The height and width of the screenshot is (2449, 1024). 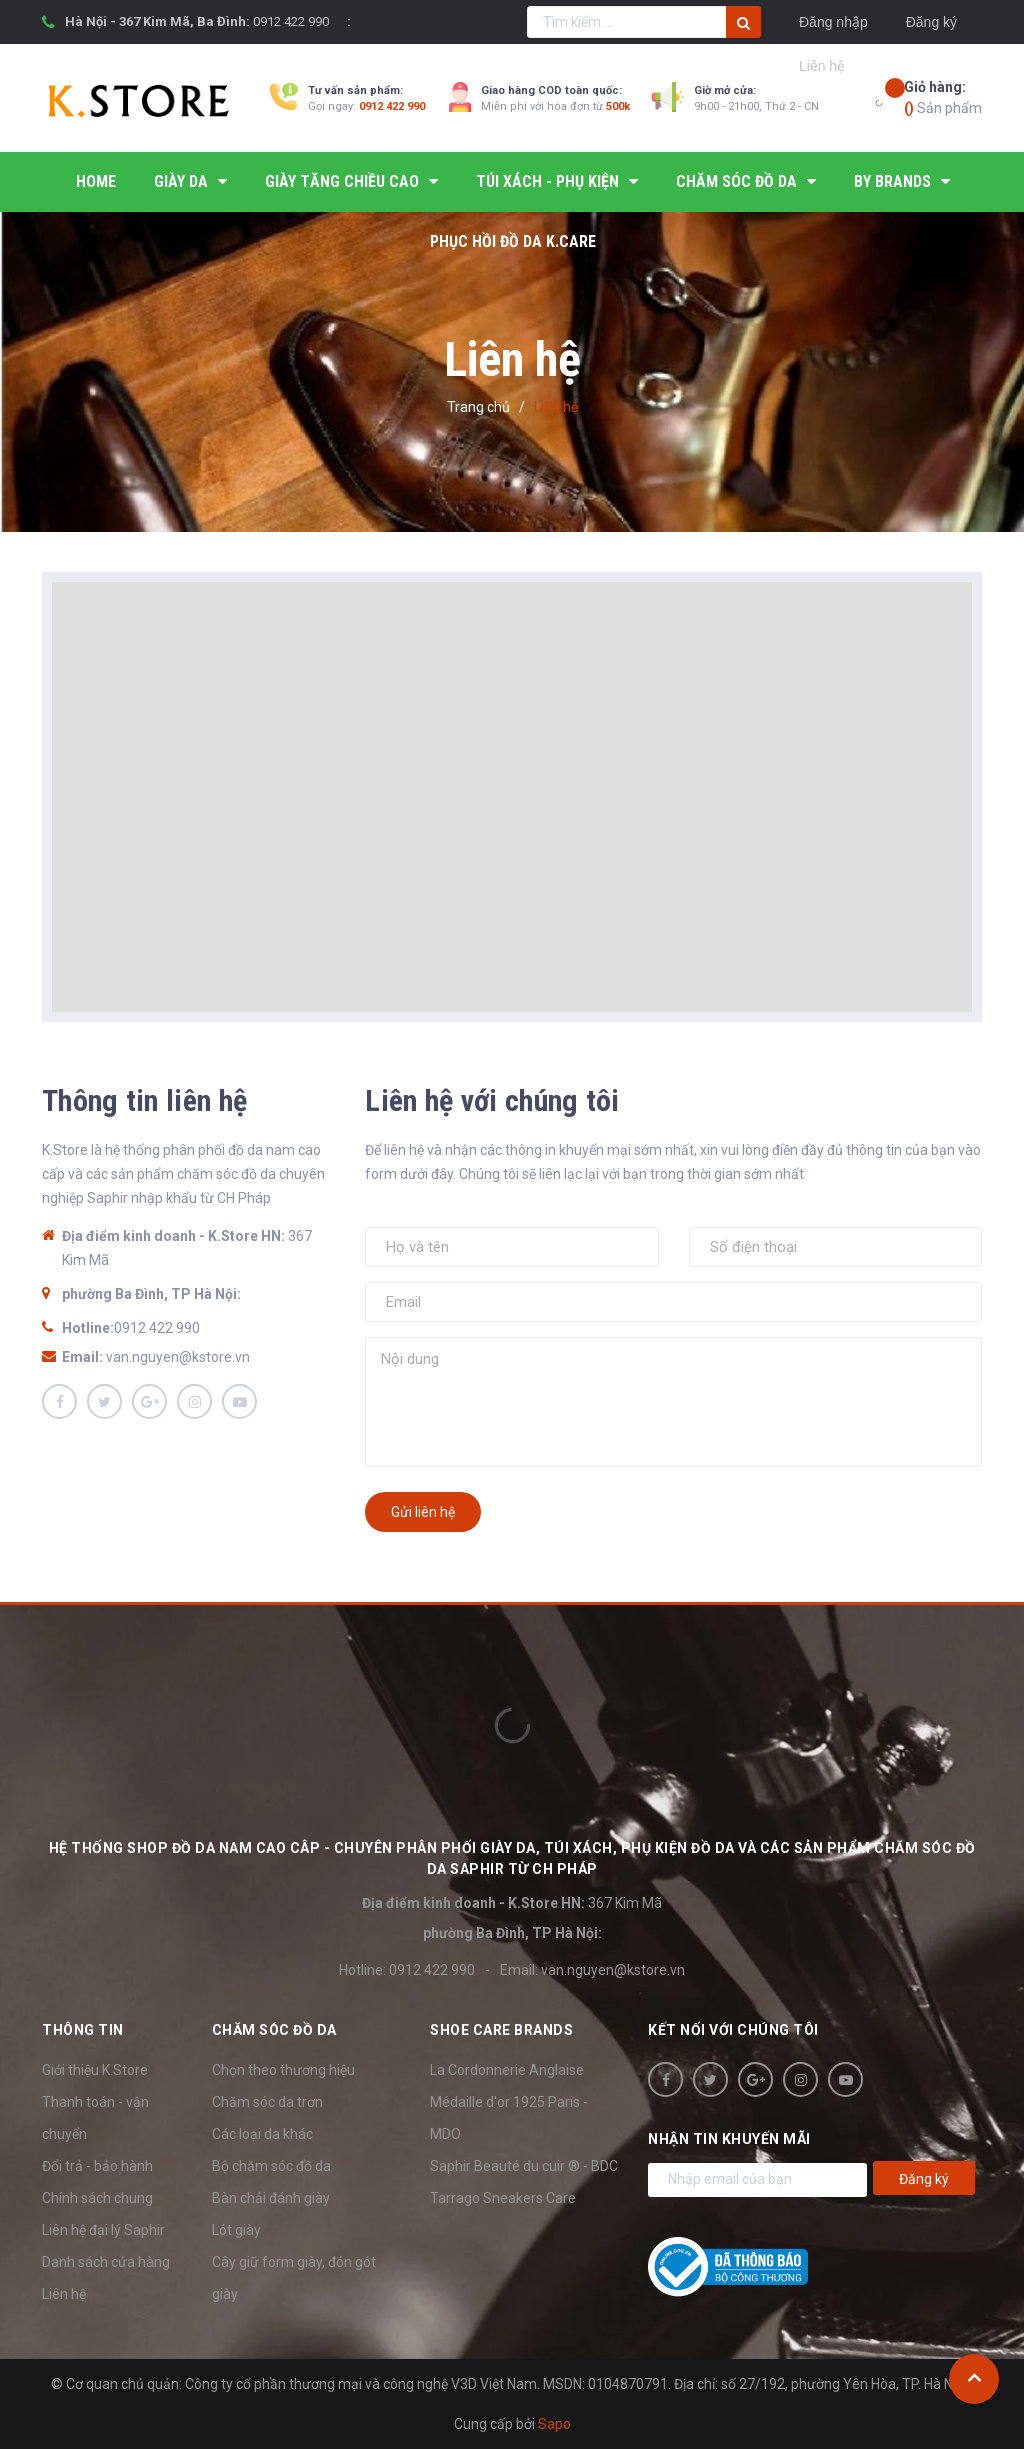 I want to click on Danh sách cửa hàng, so click(x=106, y=2262).